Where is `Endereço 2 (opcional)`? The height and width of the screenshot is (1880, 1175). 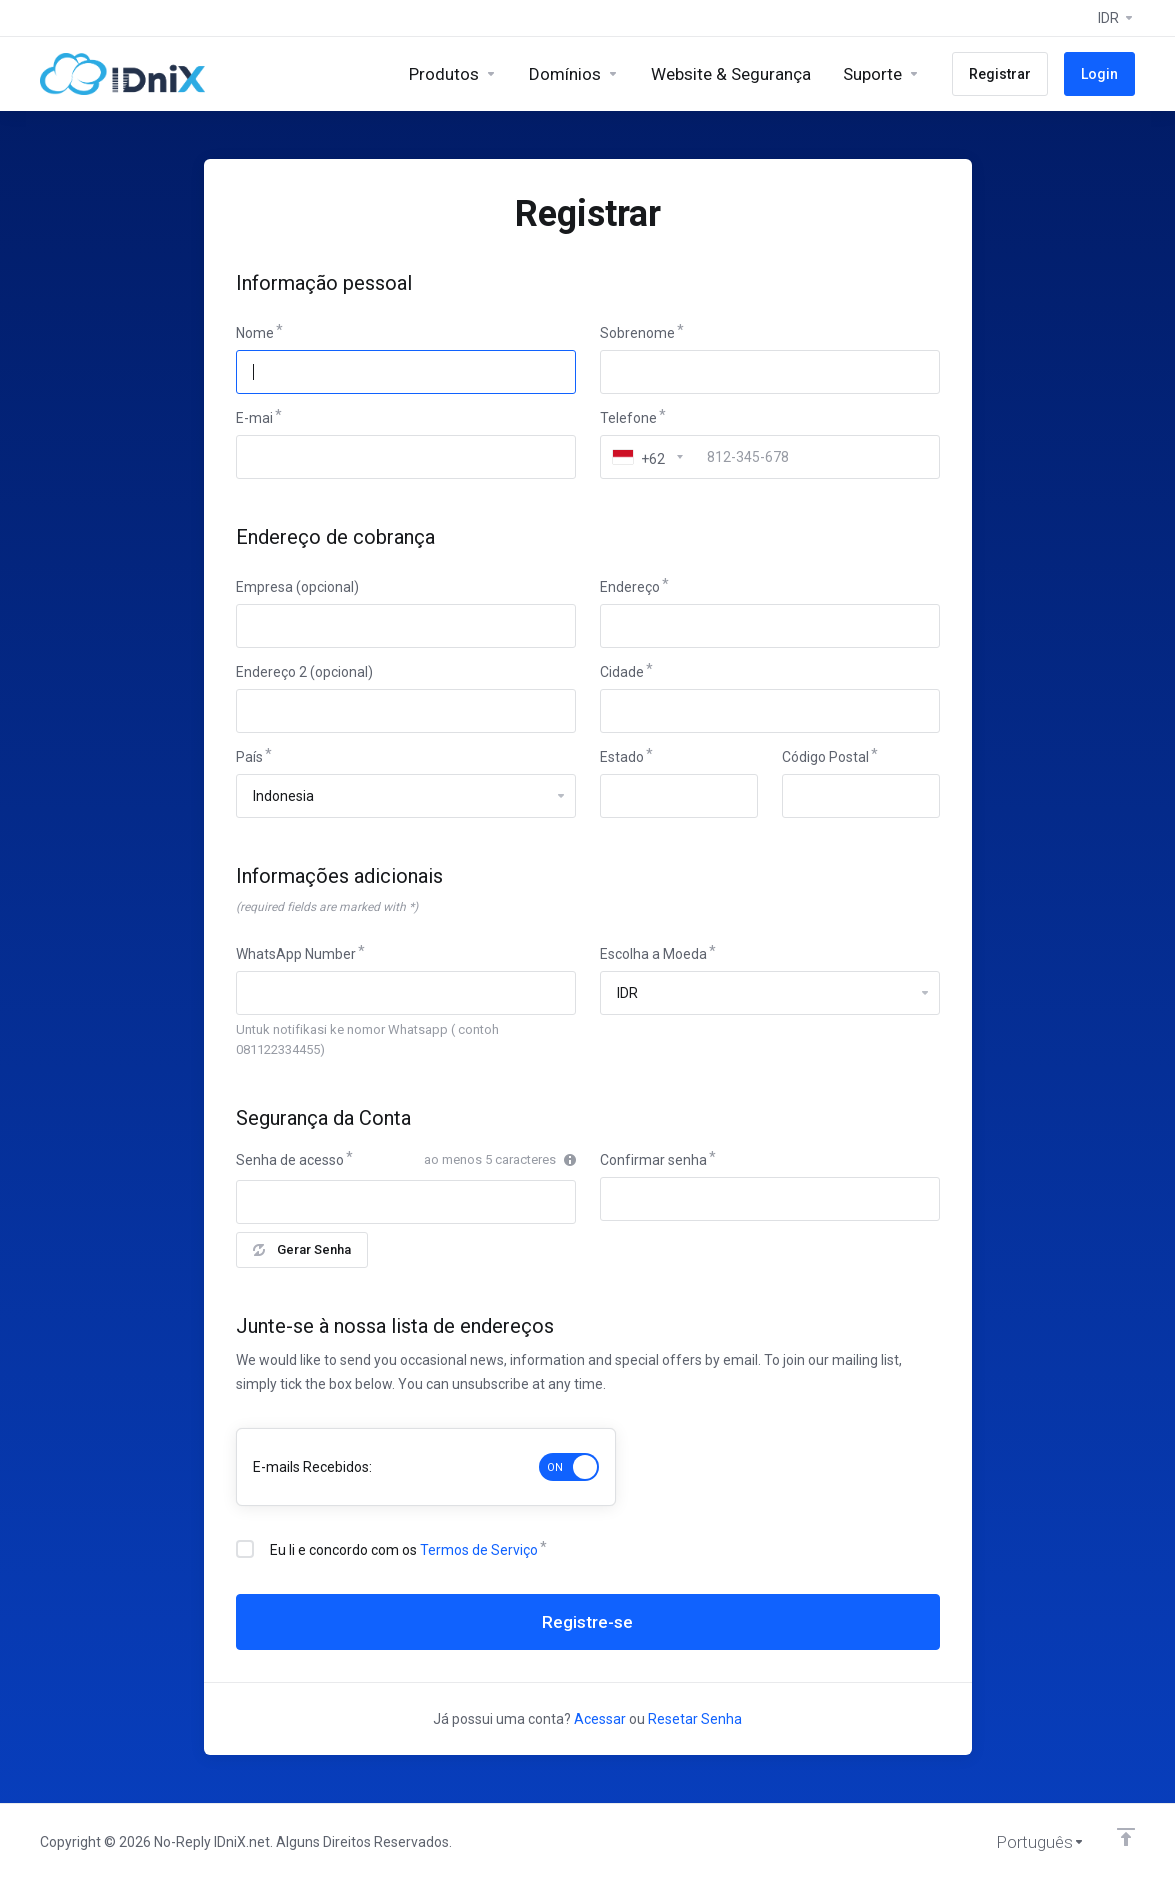
Endereço 2 (opcional) is located at coordinates (304, 672).